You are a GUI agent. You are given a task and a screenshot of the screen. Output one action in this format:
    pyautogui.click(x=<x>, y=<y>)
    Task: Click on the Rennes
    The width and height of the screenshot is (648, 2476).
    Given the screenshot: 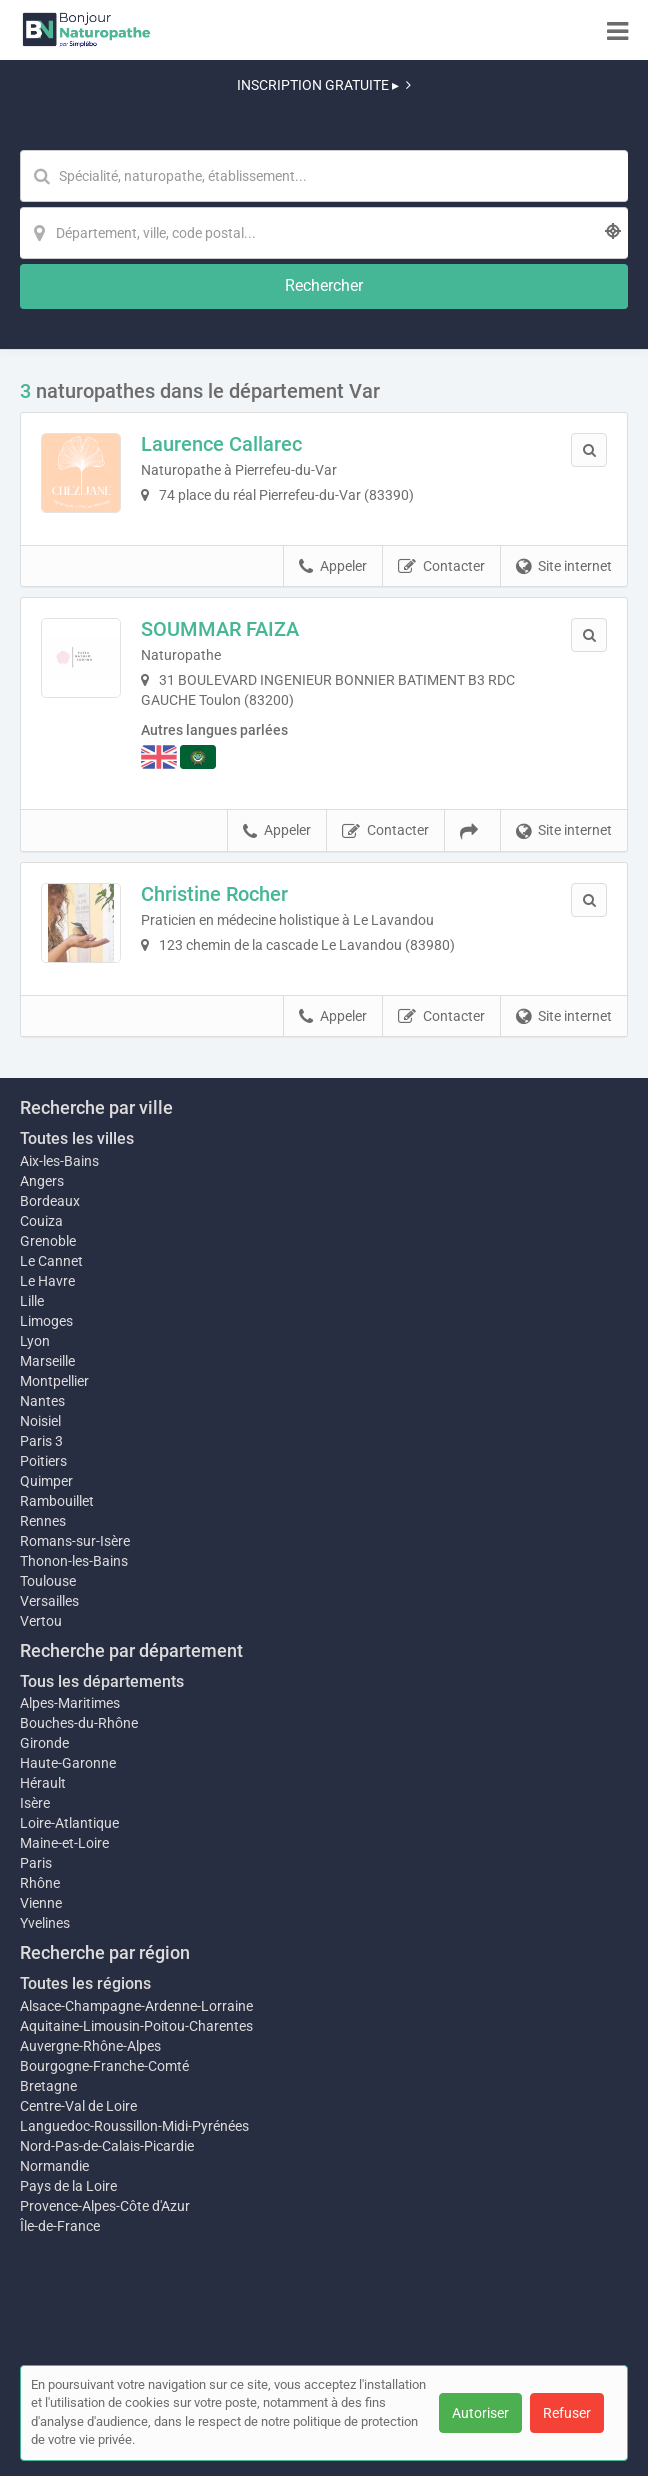 What is the action you would take?
    pyautogui.click(x=43, y=1521)
    